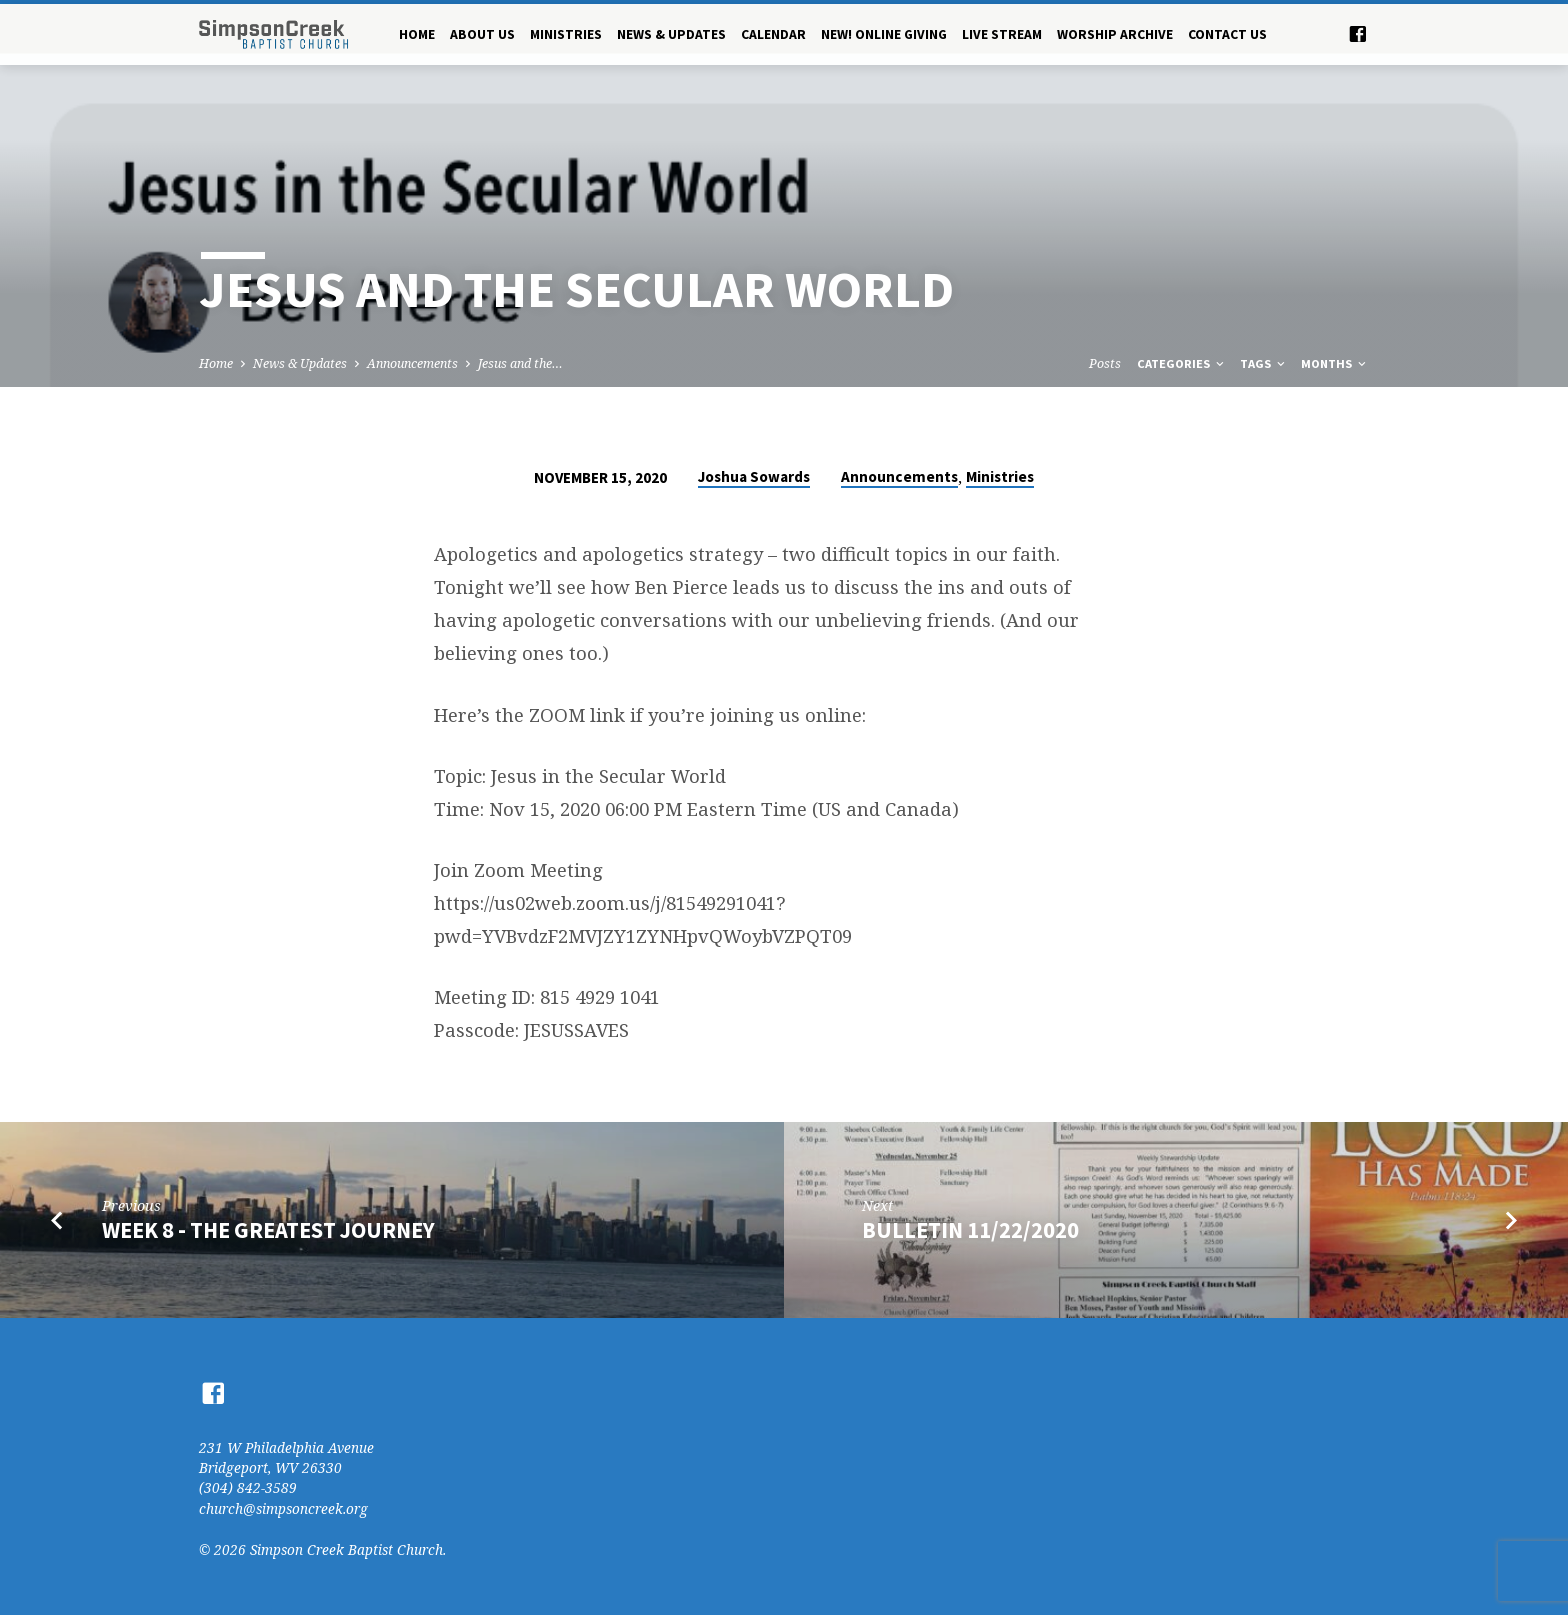 The height and width of the screenshot is (1615, 1568). I want to click on NEW! Online Giving, so click(884, 34).